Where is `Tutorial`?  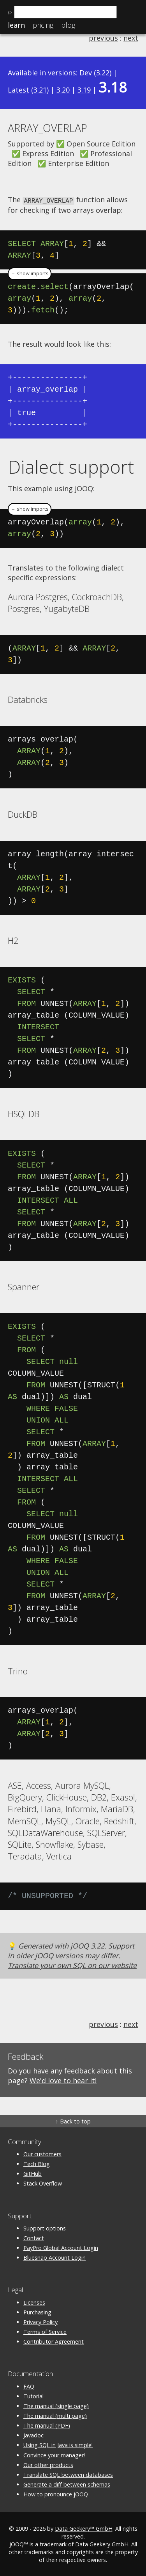
Tutorial is located at coordinates (33, 2395).